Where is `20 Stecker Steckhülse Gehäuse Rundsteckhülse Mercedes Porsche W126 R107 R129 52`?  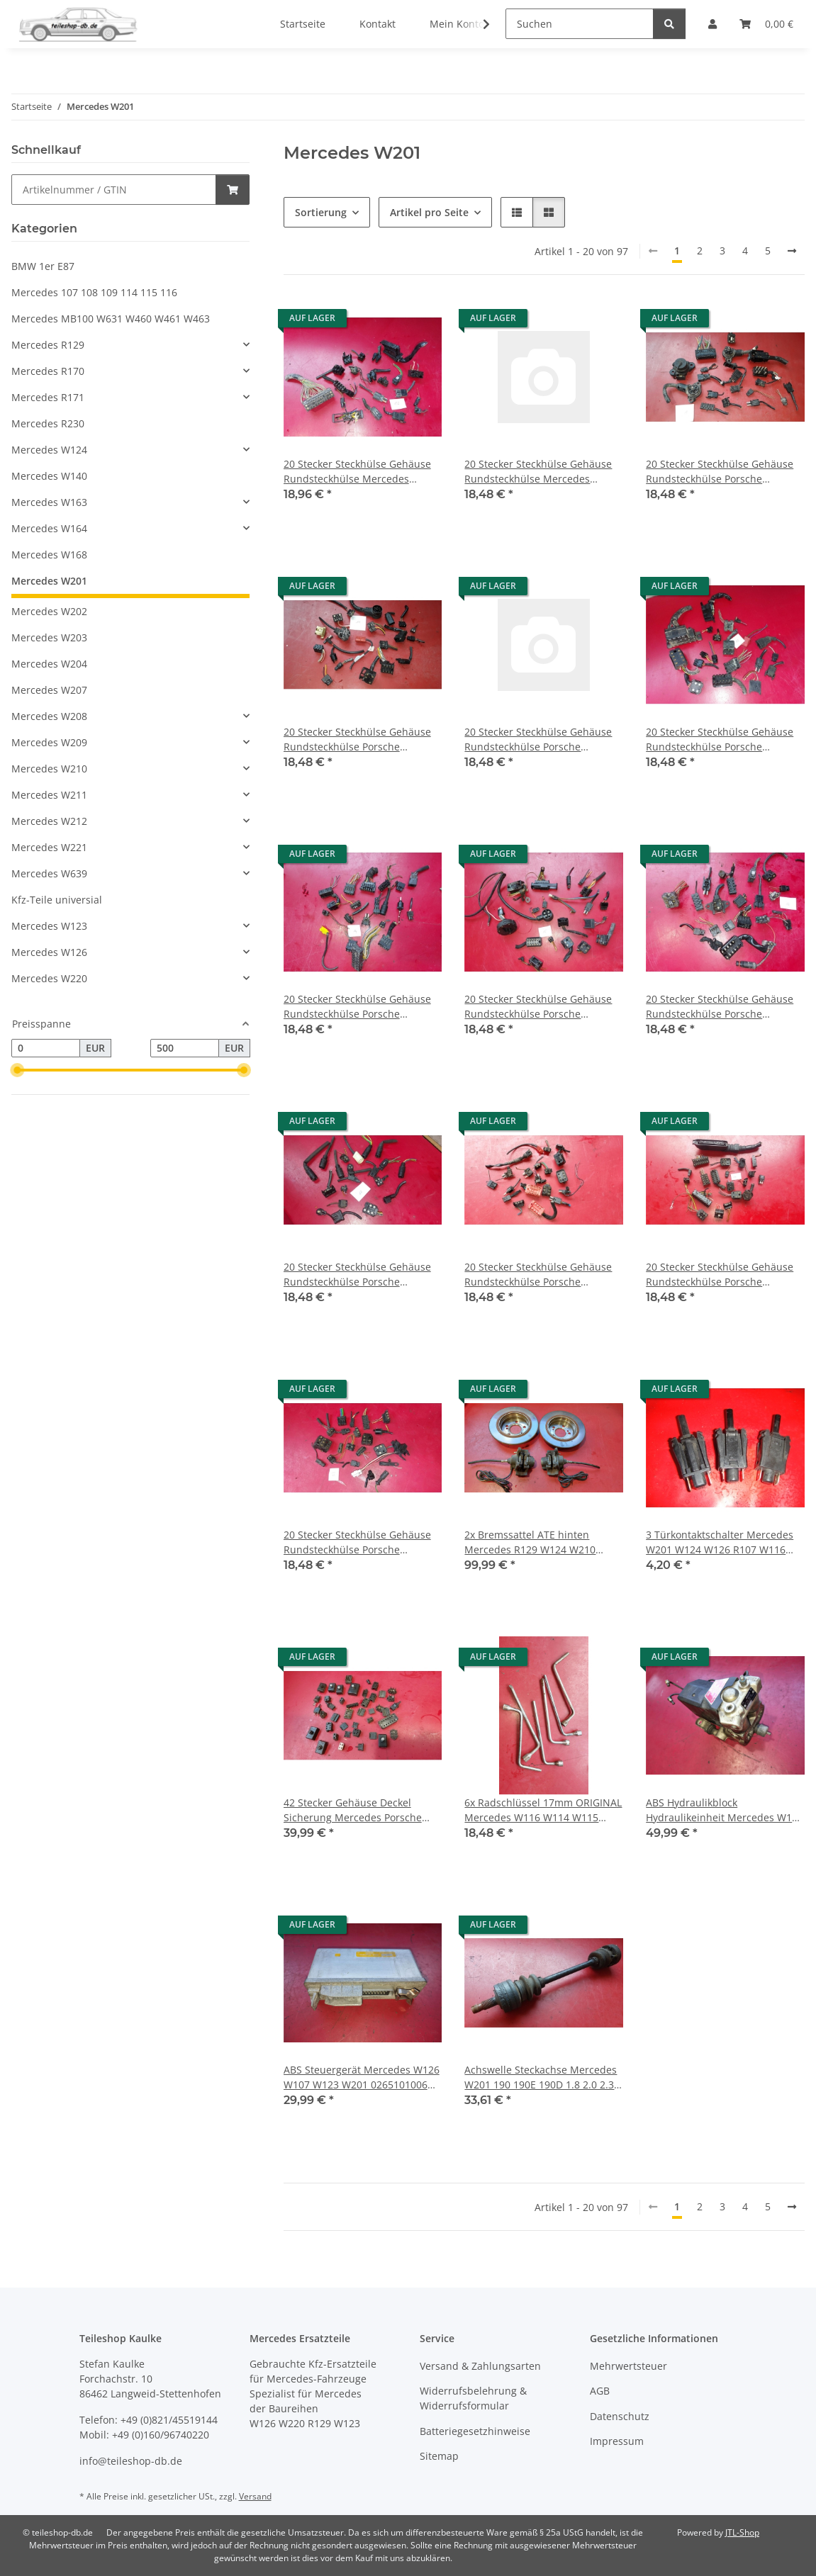
20 Stecker Steckhülse Gehäuse Rundsteckhülse Mercedes Porsche W126 R107 R129 52 is located at coordinates (357, 471).